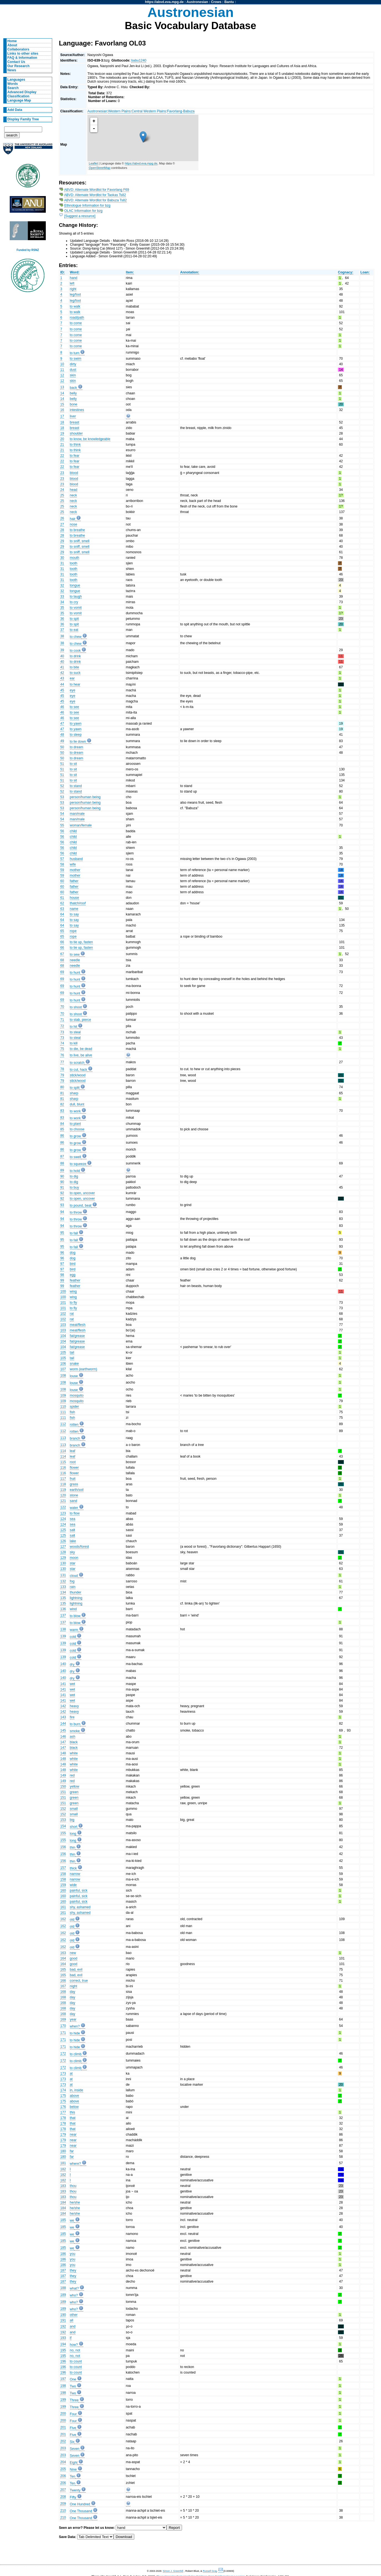  What do you see at coordinates (73, 1291) in the screenshot?
I see `wing` at bounding box center [73, 1291].